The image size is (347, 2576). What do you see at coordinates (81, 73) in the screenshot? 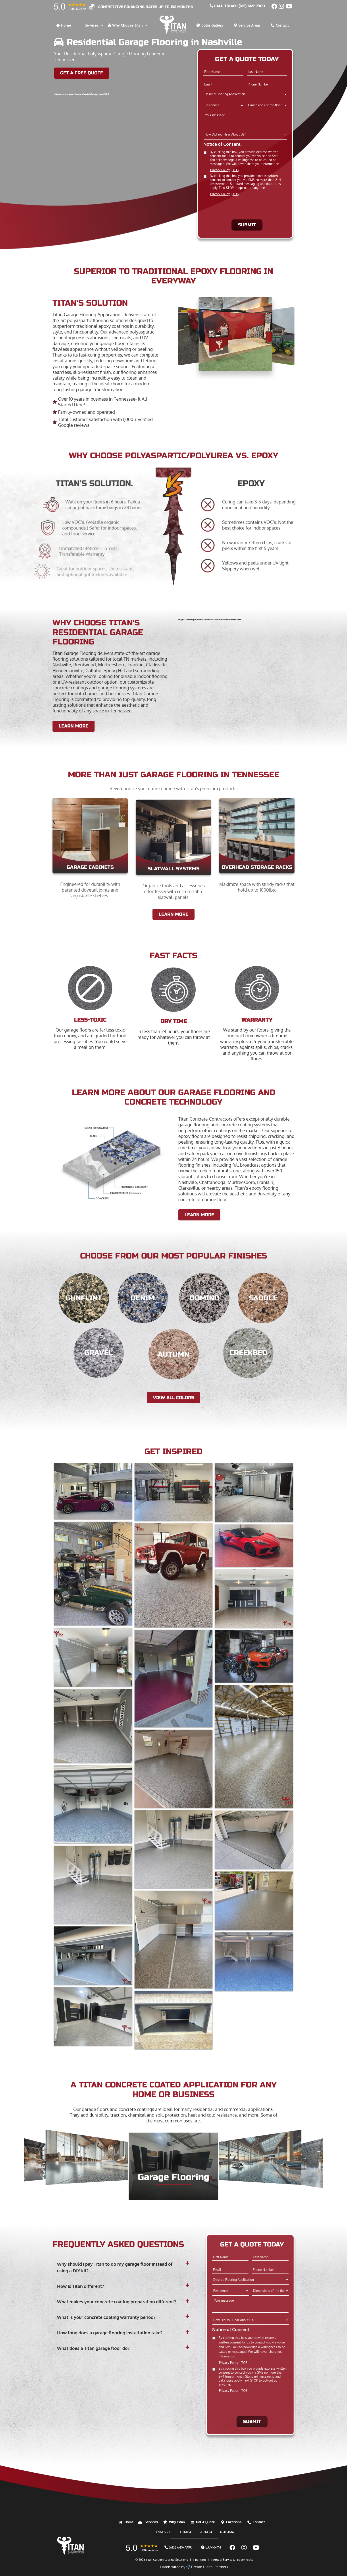
I see `Get a Free Quote` at bounding box center [81, 73].